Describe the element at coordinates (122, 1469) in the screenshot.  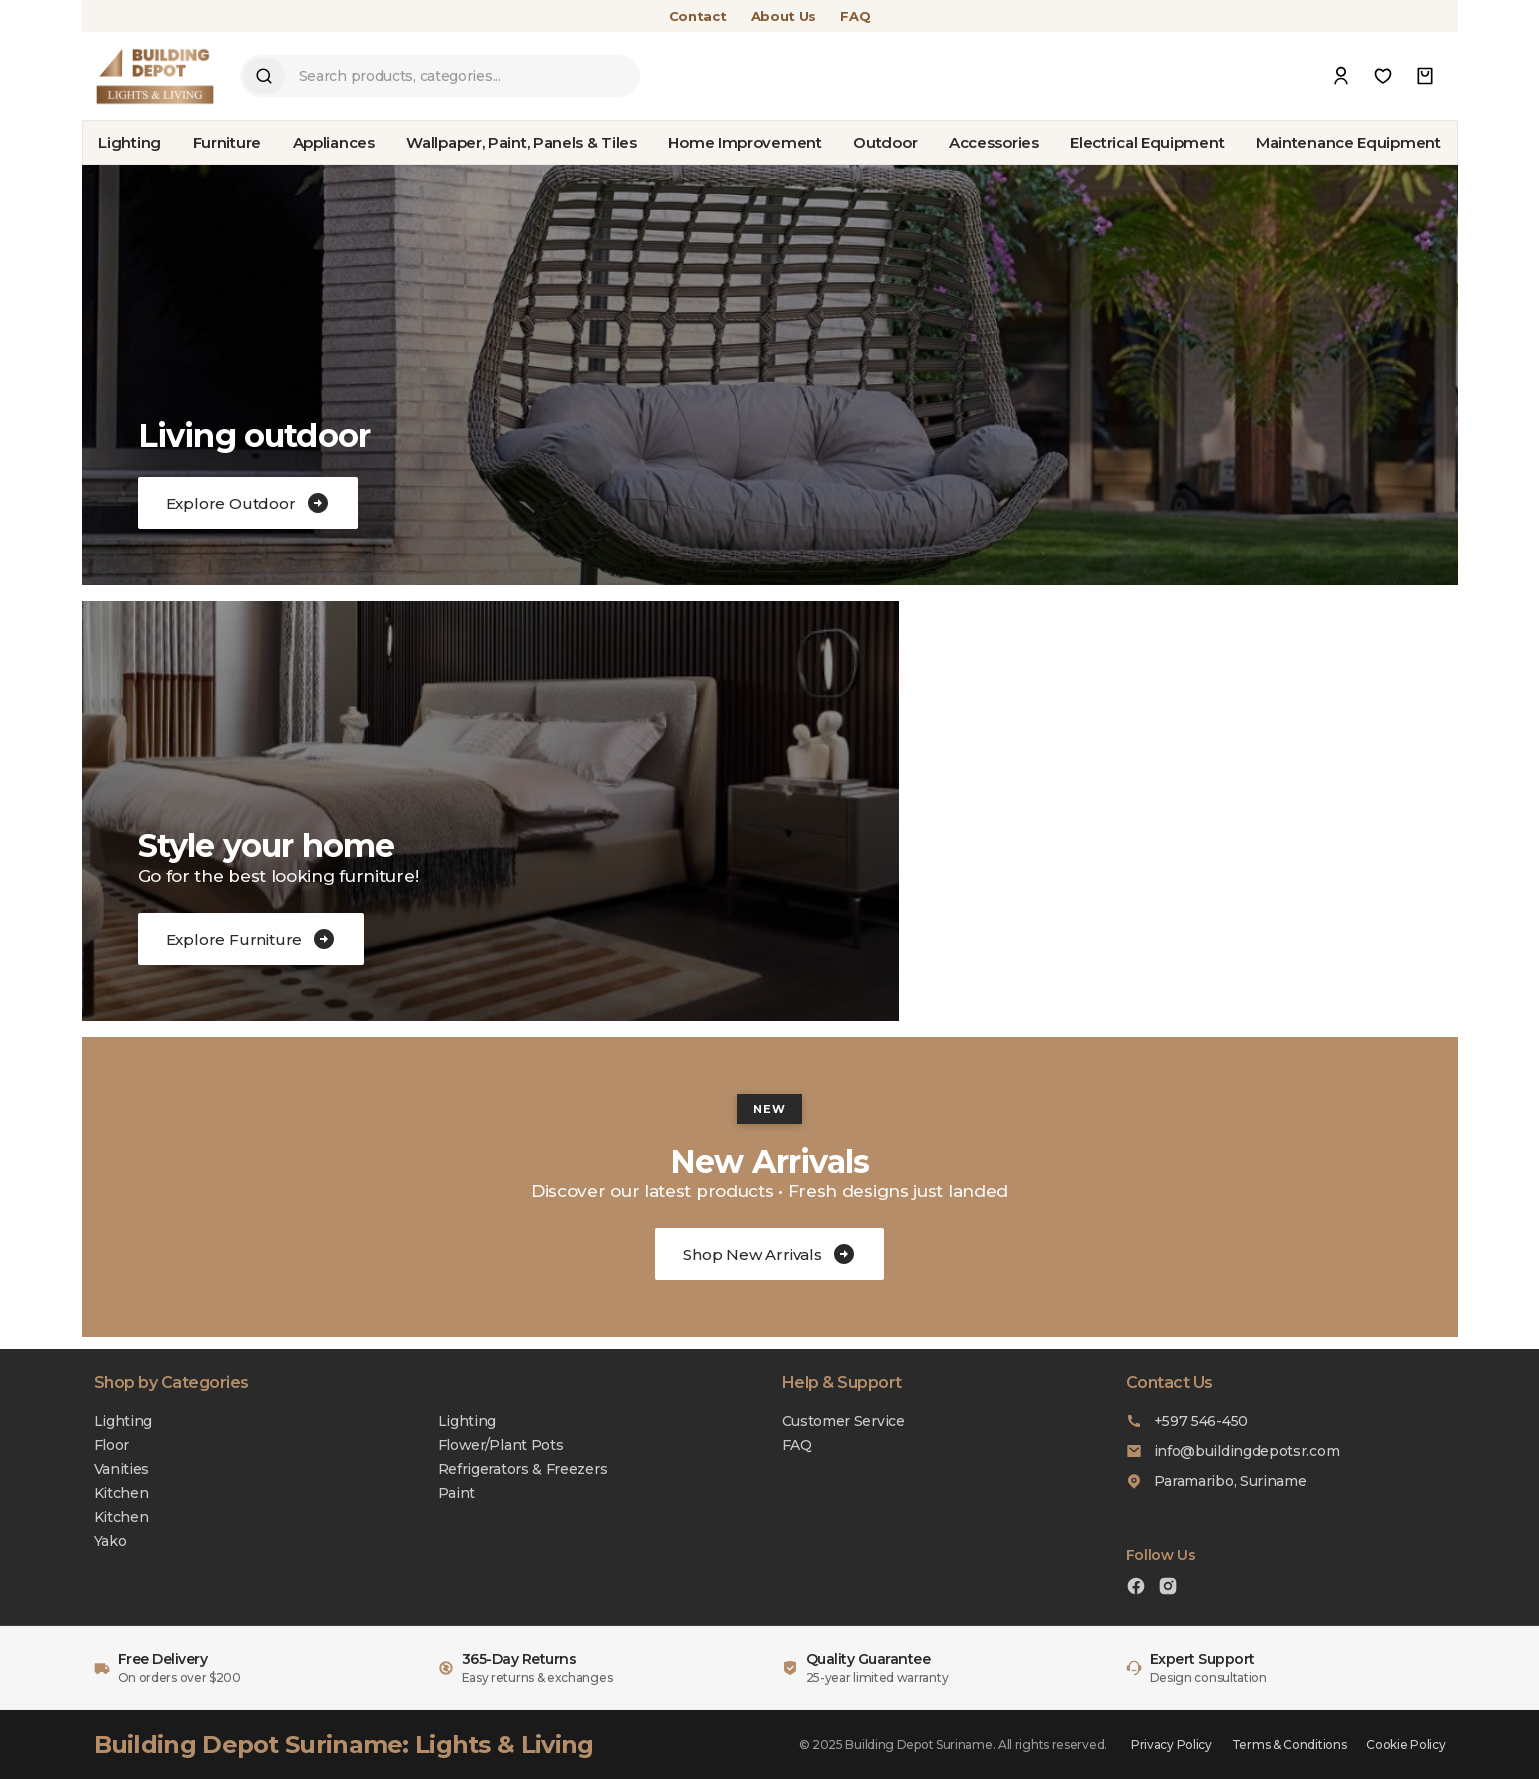
I see `Vanities` at that location.